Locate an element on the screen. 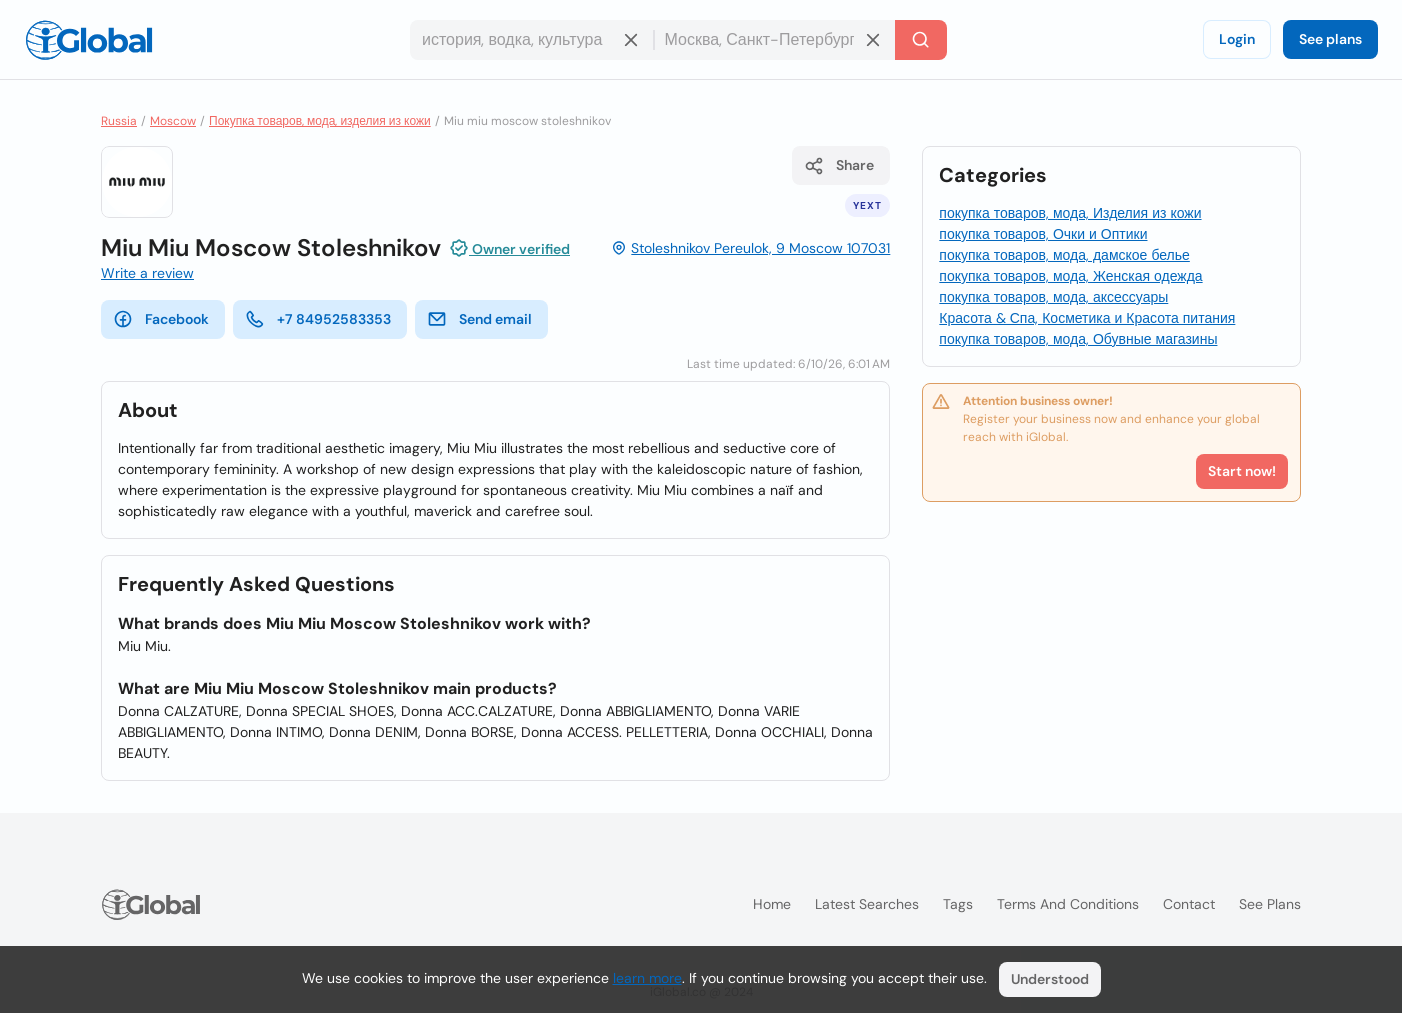 The image size is (1402, 1013). See plans is located at coordinates (1330, 39).